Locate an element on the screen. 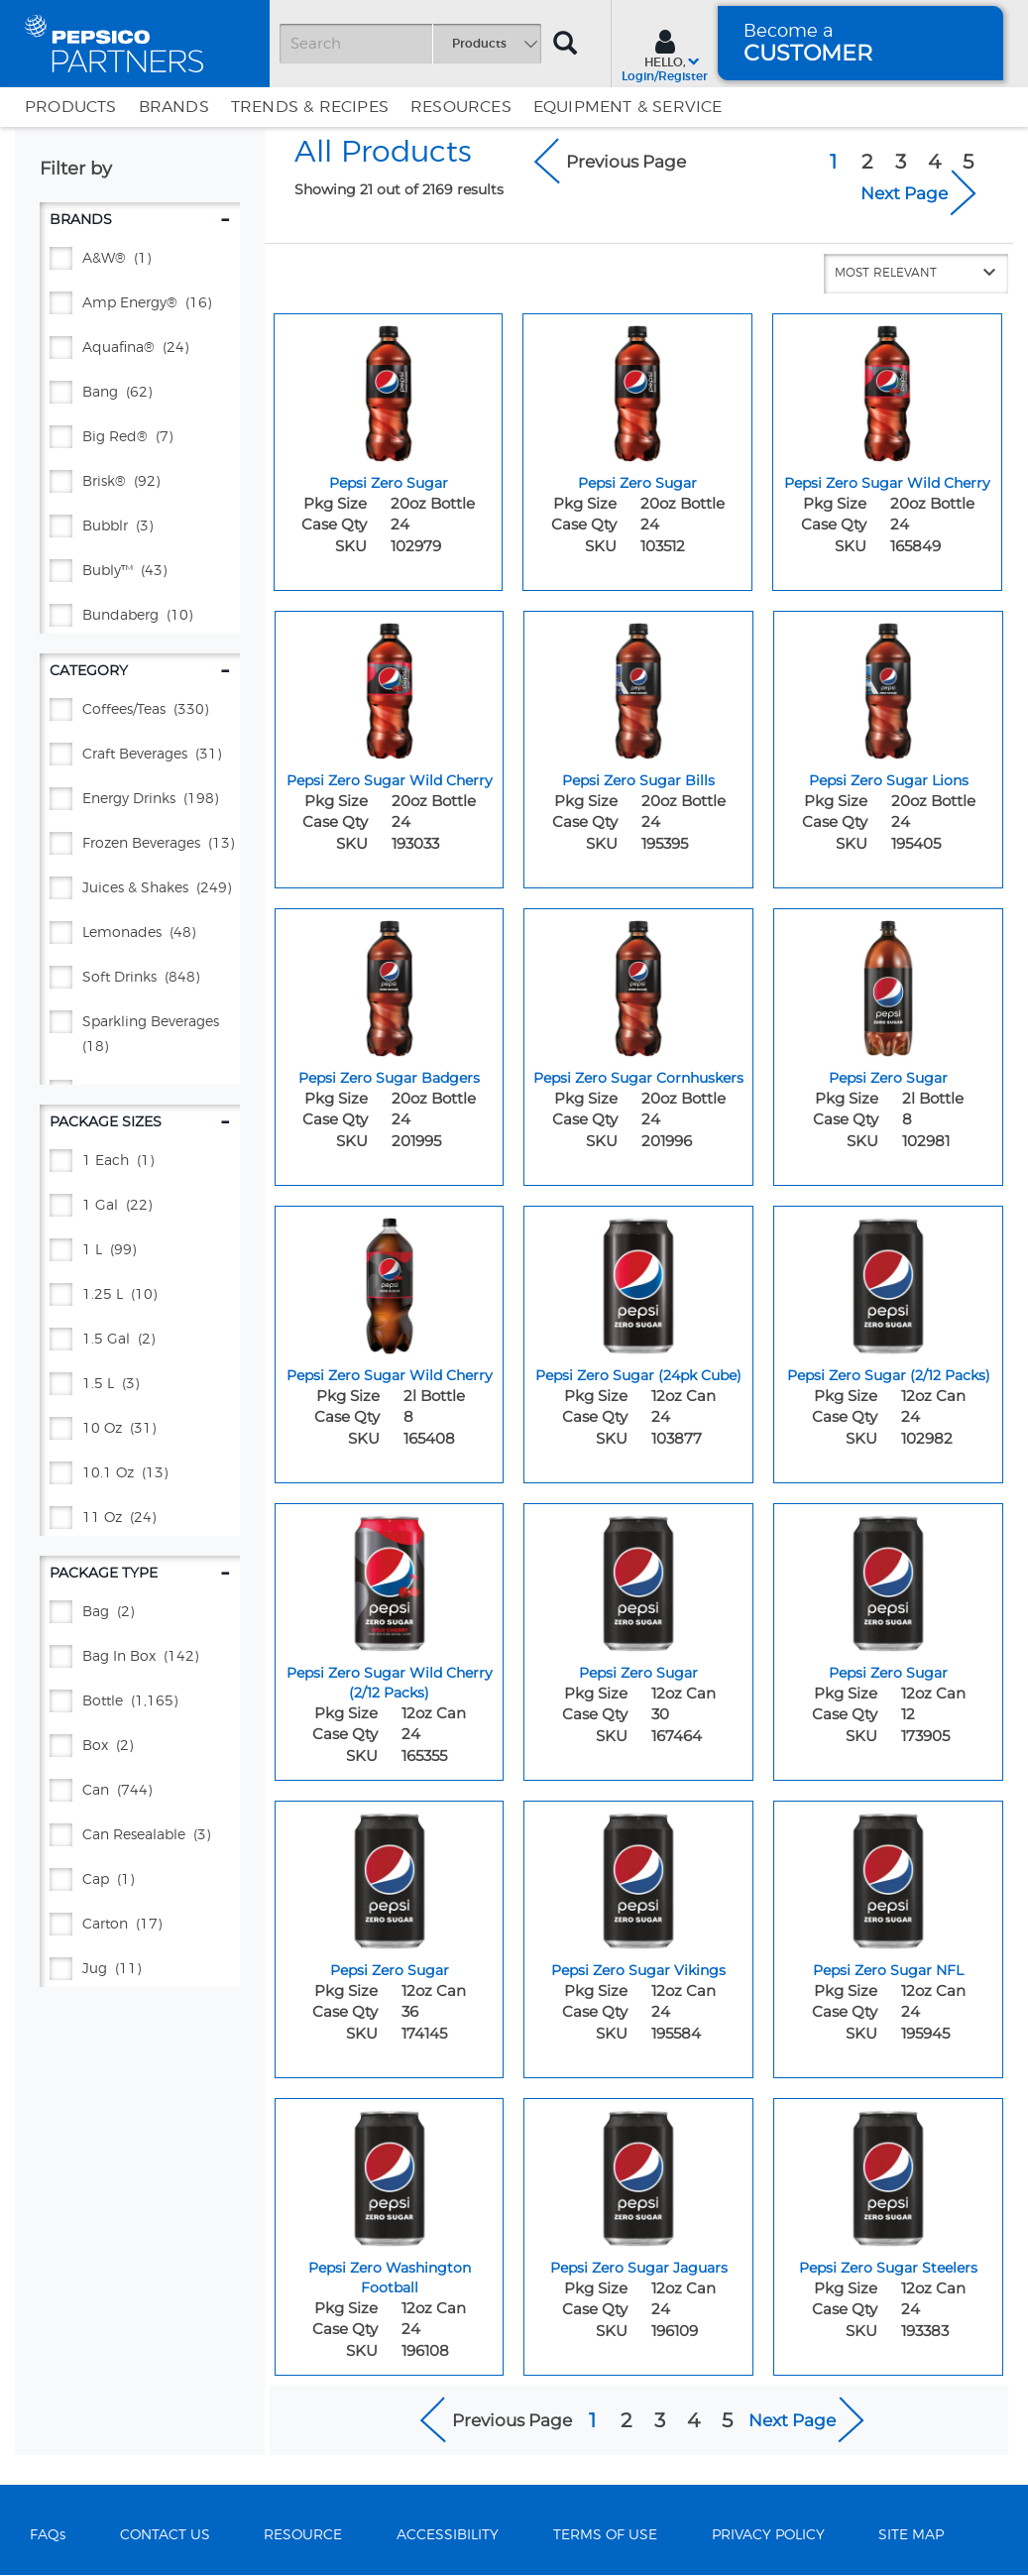 This screenshot has width=1028, height=2576. ACCESSIBILITY is located at coordinates (448, 2535).